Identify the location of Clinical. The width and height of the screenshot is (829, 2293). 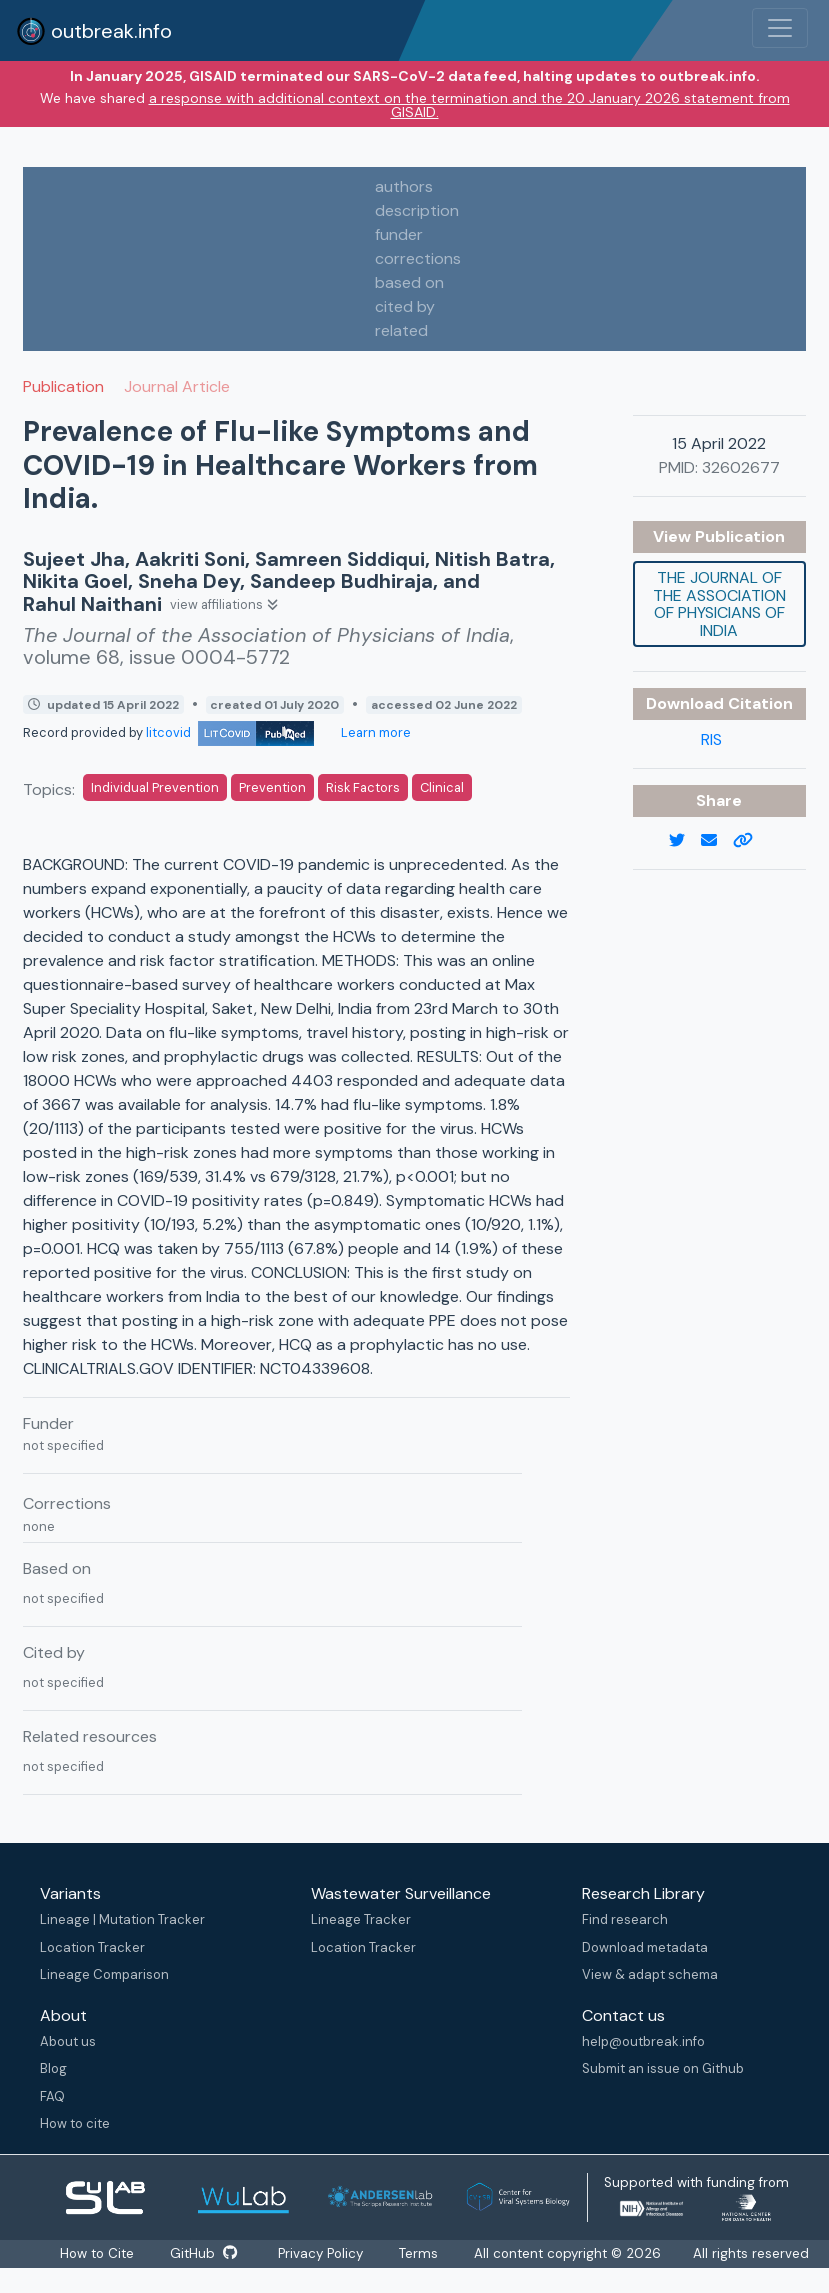
(442, 787).